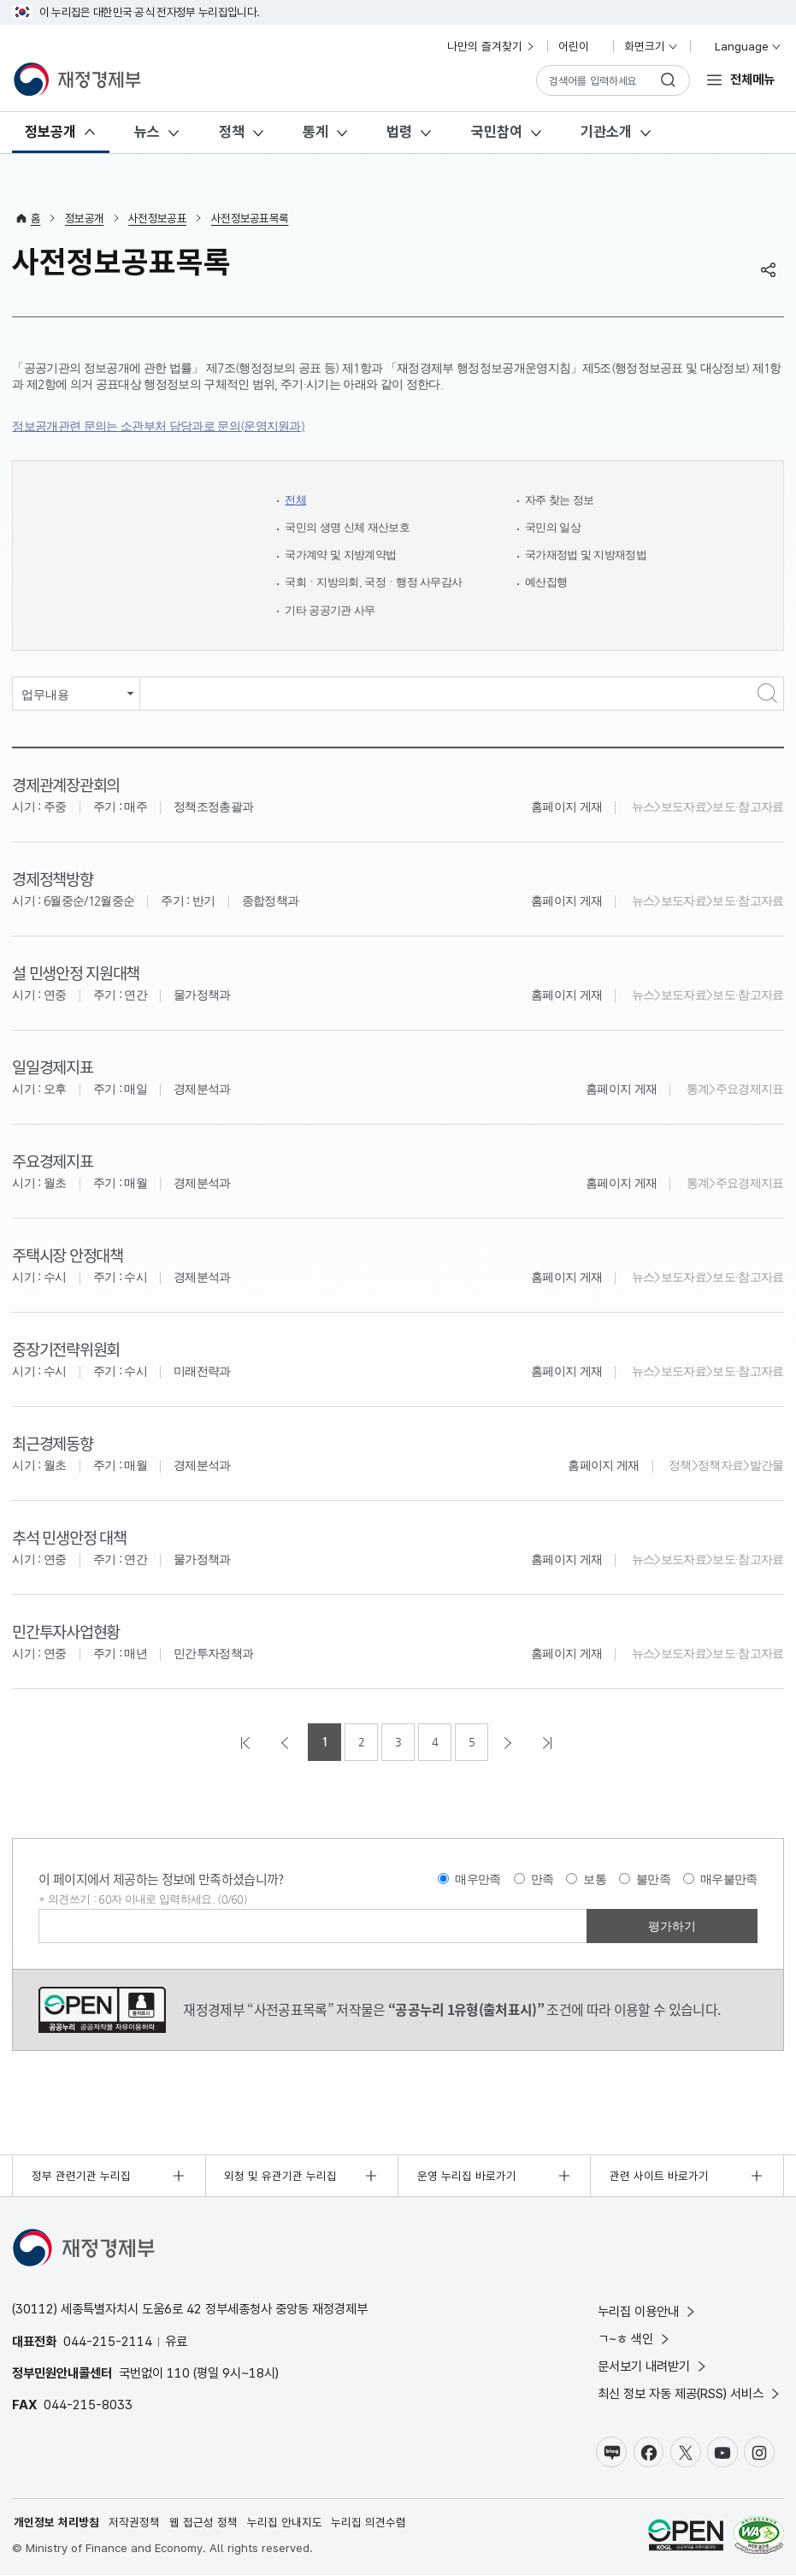 This screenshot has height=2576, width=796. What do you see at coordinates (65, 1348) in the screenshot?
I see `중장기전략위원회` at bounding box center [65, 1348].